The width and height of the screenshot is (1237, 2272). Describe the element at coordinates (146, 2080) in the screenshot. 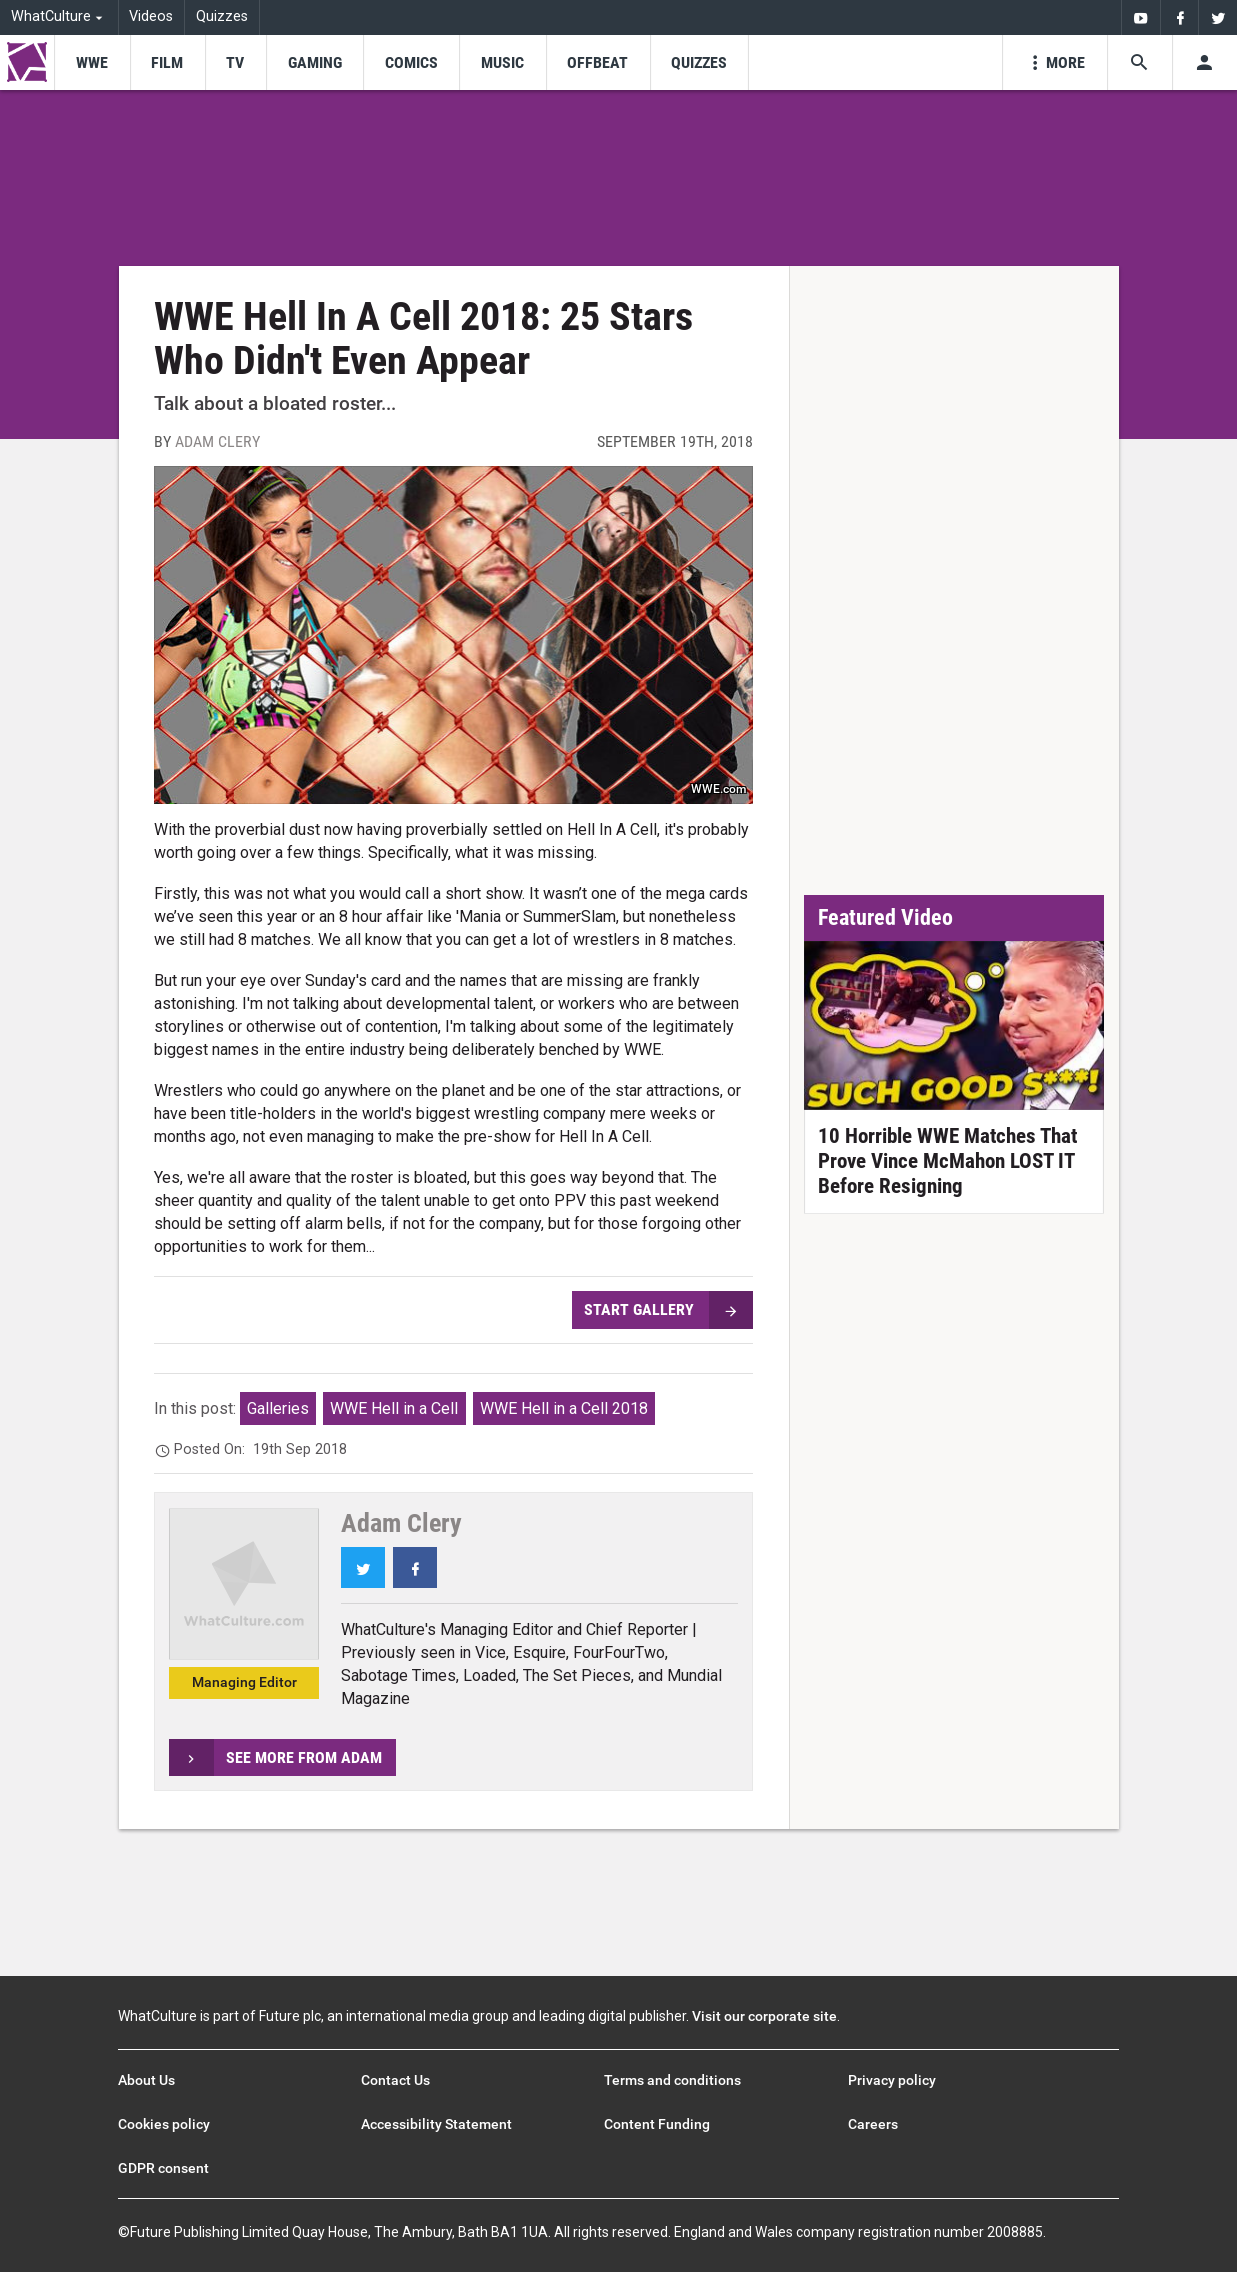

I see `About Us` at that location.